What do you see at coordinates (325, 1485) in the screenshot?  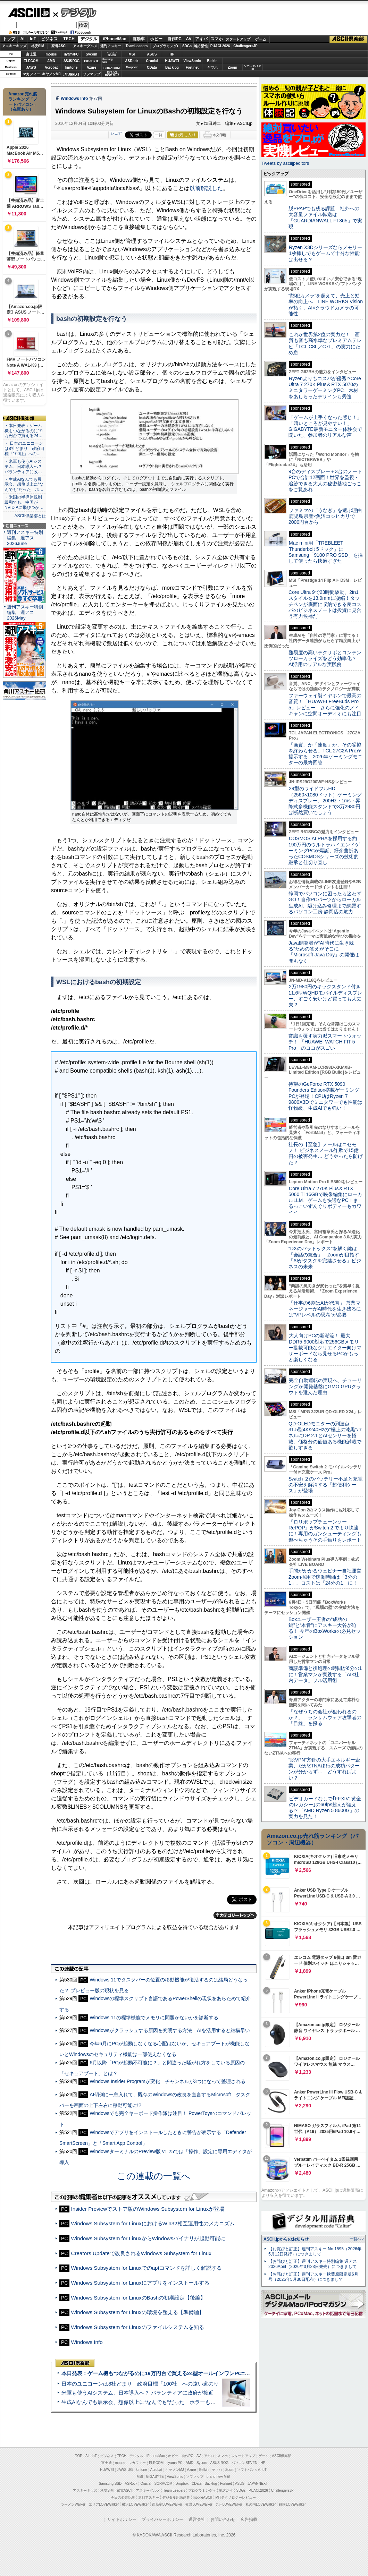 I see `Switch ２のバッテリー不足と充電の不安を解消する「超便利ケース」が登場` at bounding box center [325, 1485].